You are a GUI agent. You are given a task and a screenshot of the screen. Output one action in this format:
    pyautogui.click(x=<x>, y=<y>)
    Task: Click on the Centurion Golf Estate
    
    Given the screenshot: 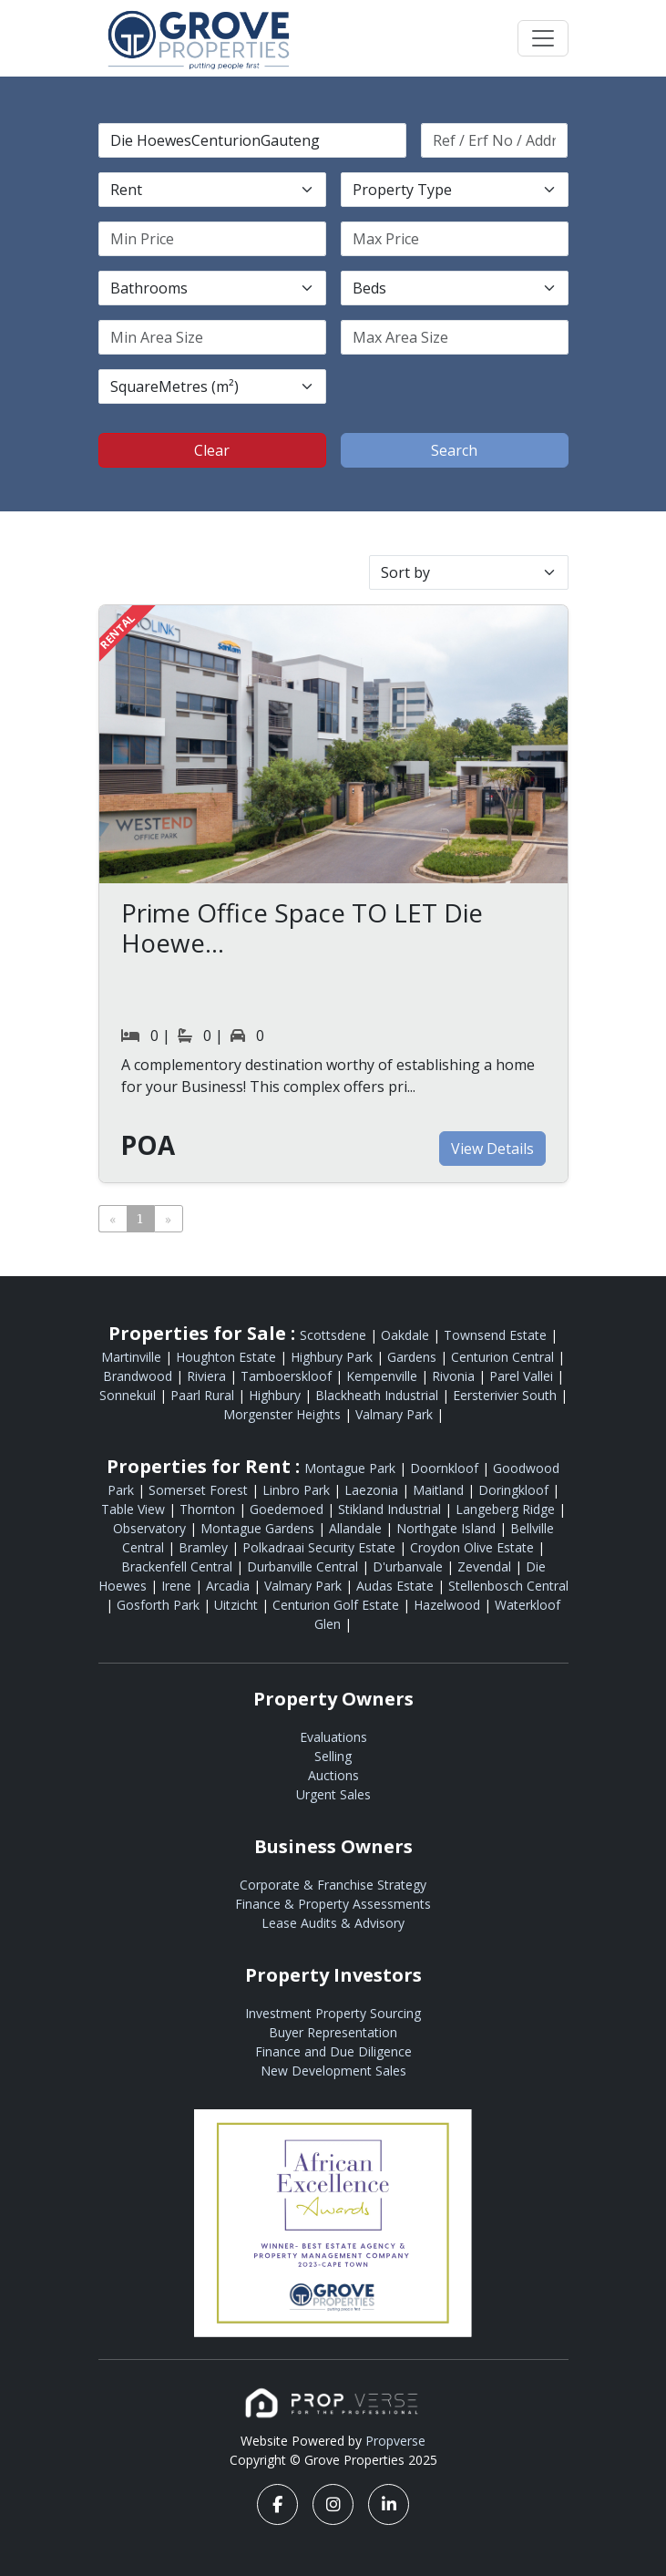 What is the action you would take?
    pyautogui.click(x=337, y=1604)
    